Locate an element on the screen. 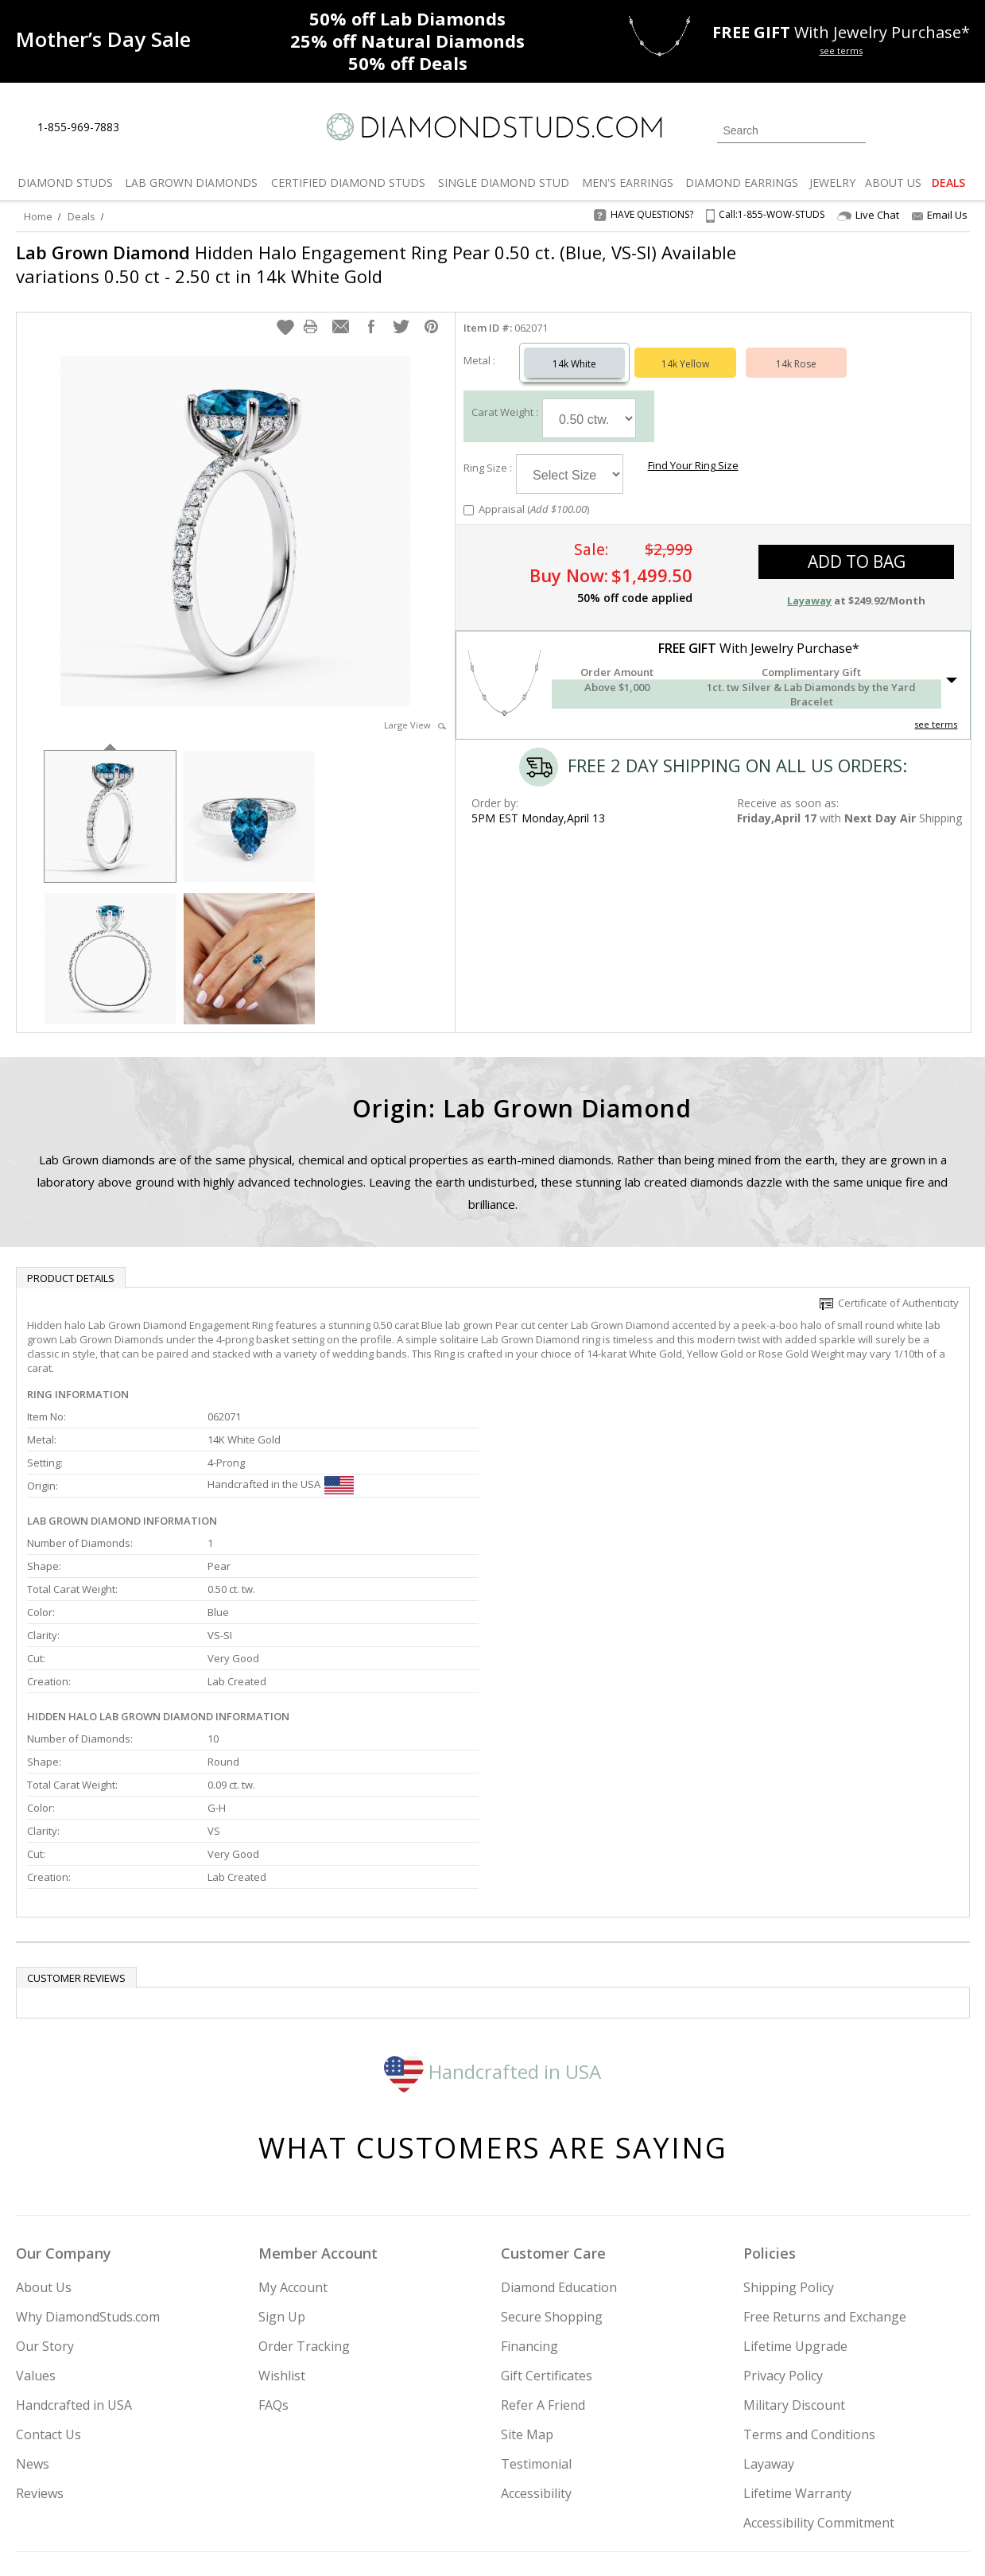  [0 items in your wishlist] is located at coordinates (922, 128).